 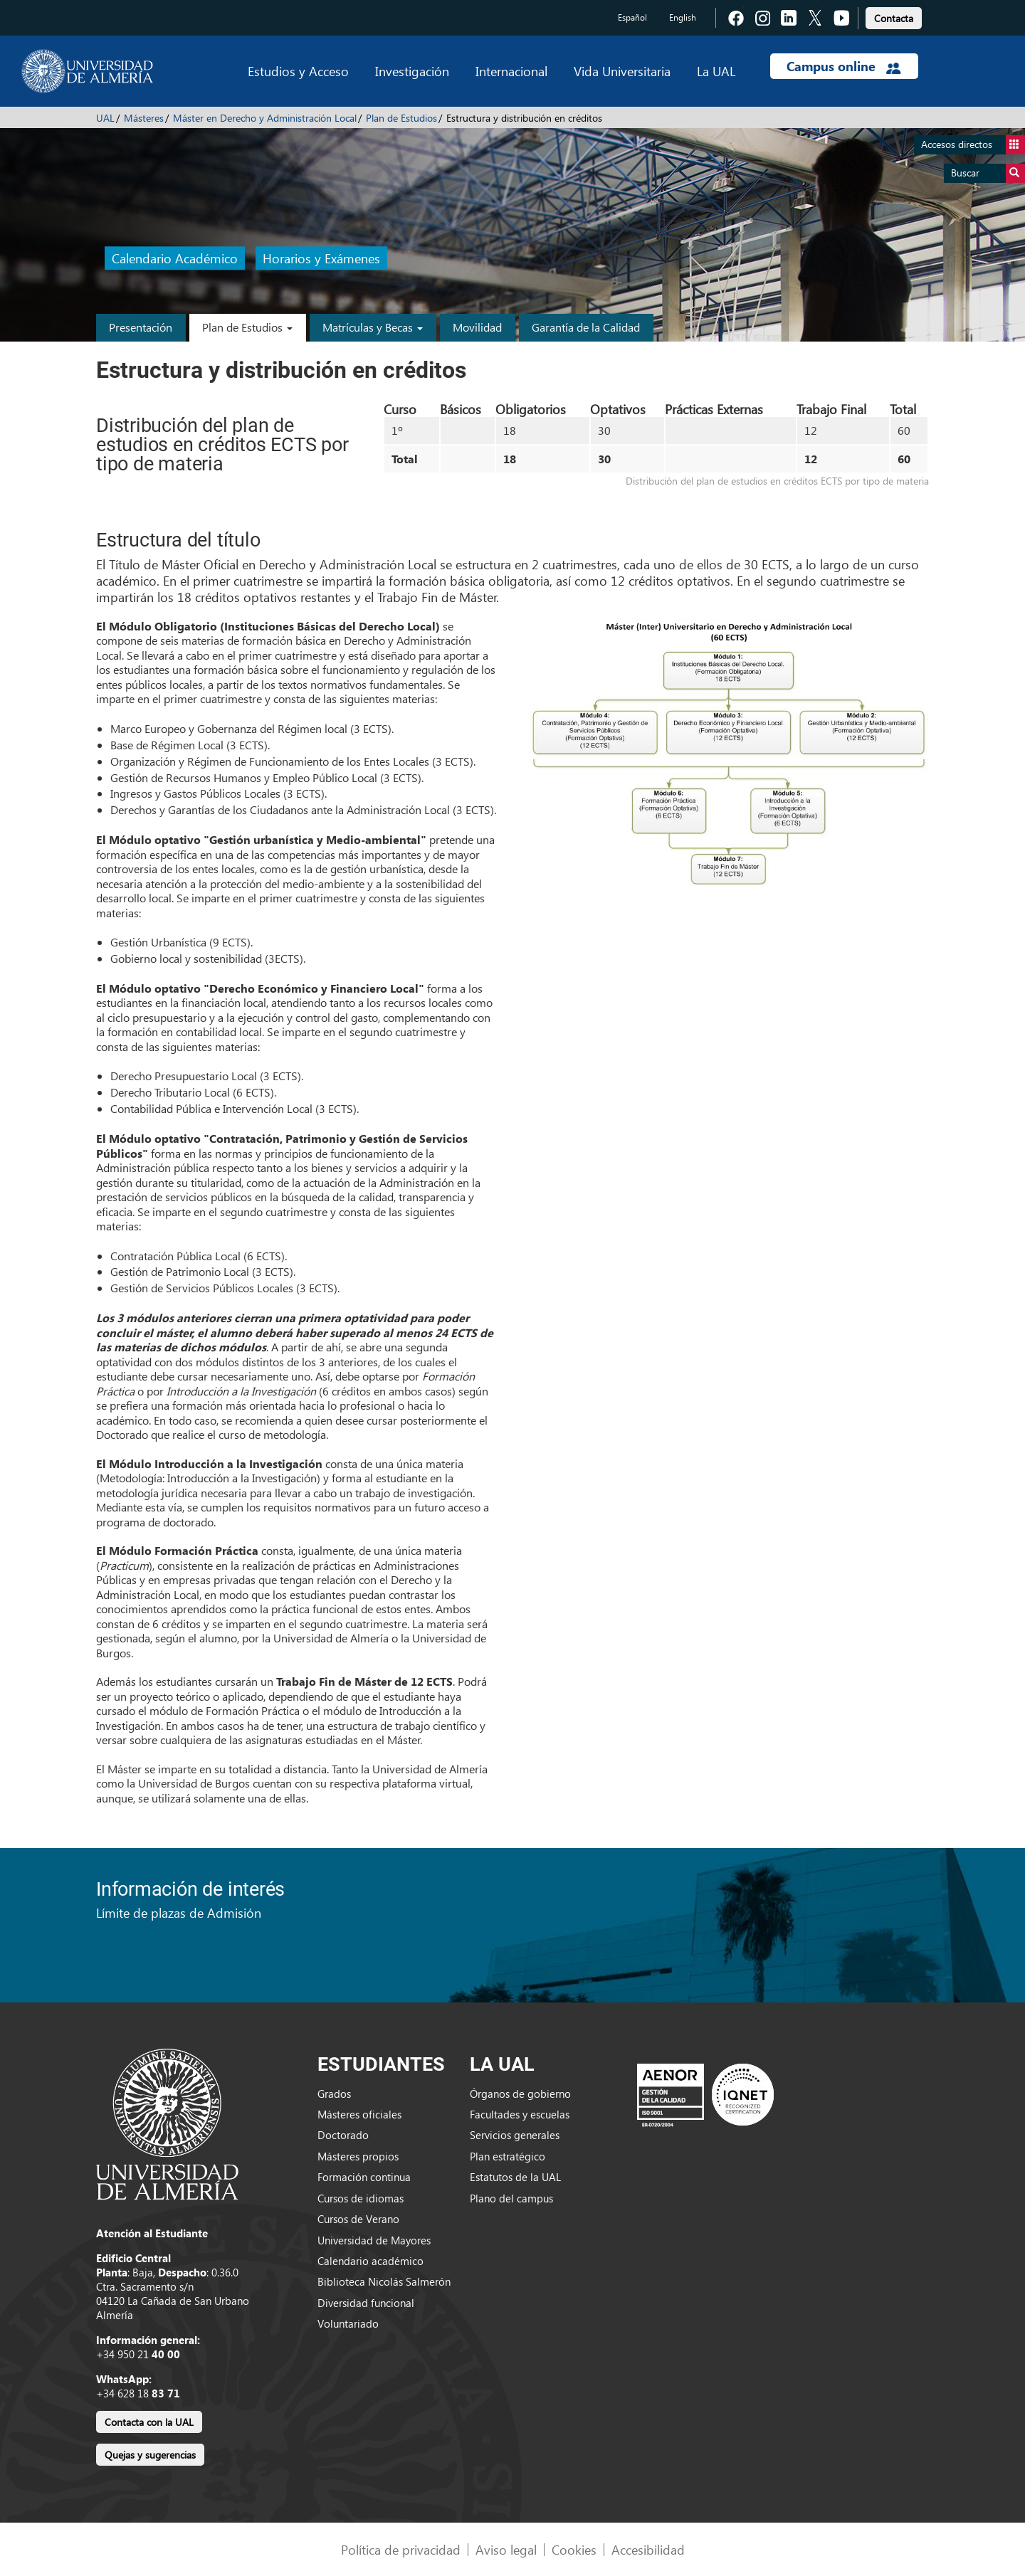 What do you see at coordinates (334, 2093) in the screenshot?
I see `Grados` at bounding box center [334, 2093].